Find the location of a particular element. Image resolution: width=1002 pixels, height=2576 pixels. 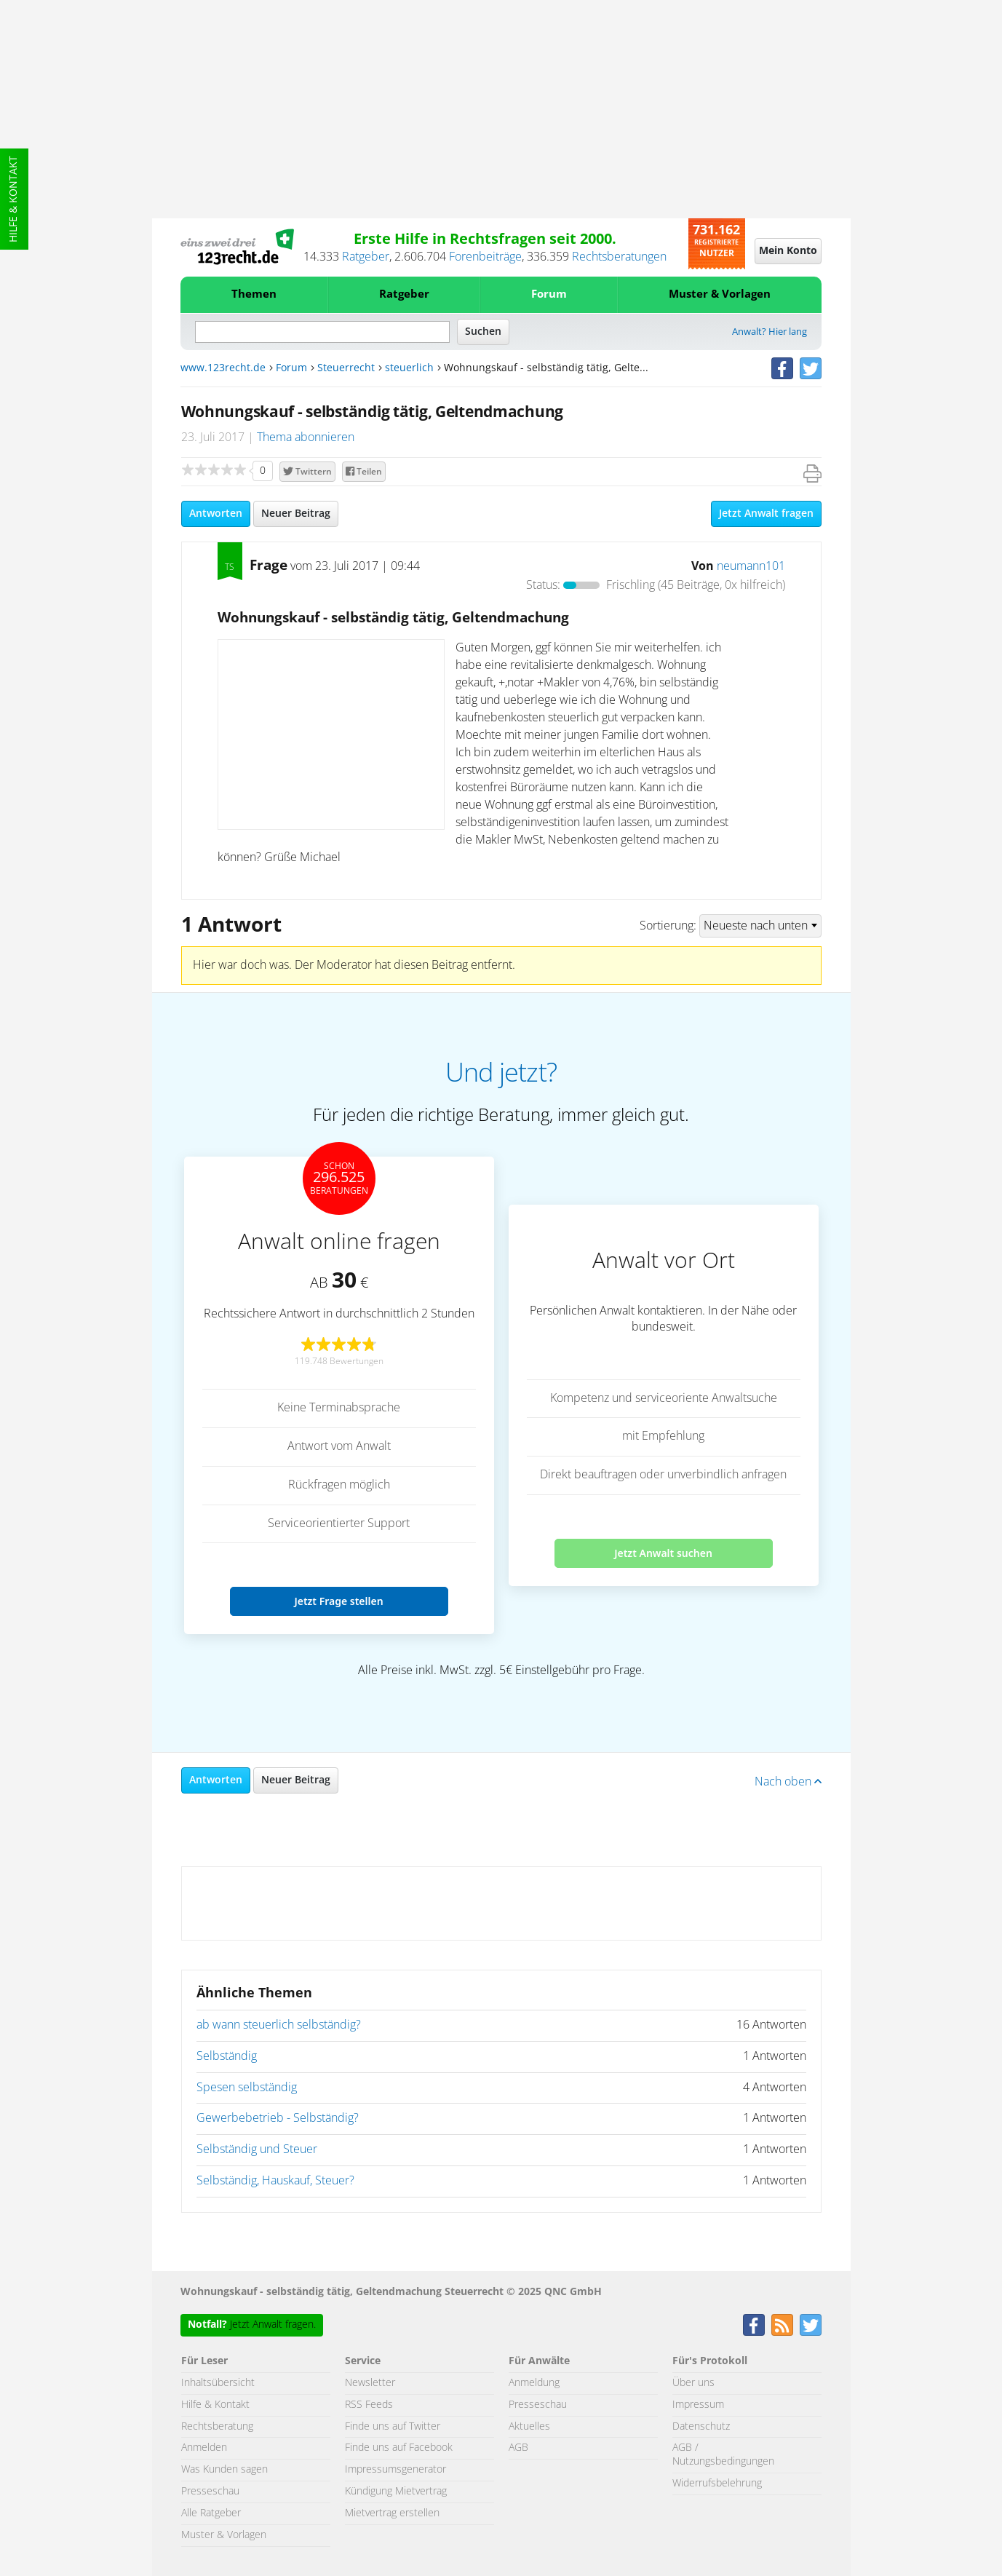

Nach oben is located at coordinates (788, 1782).